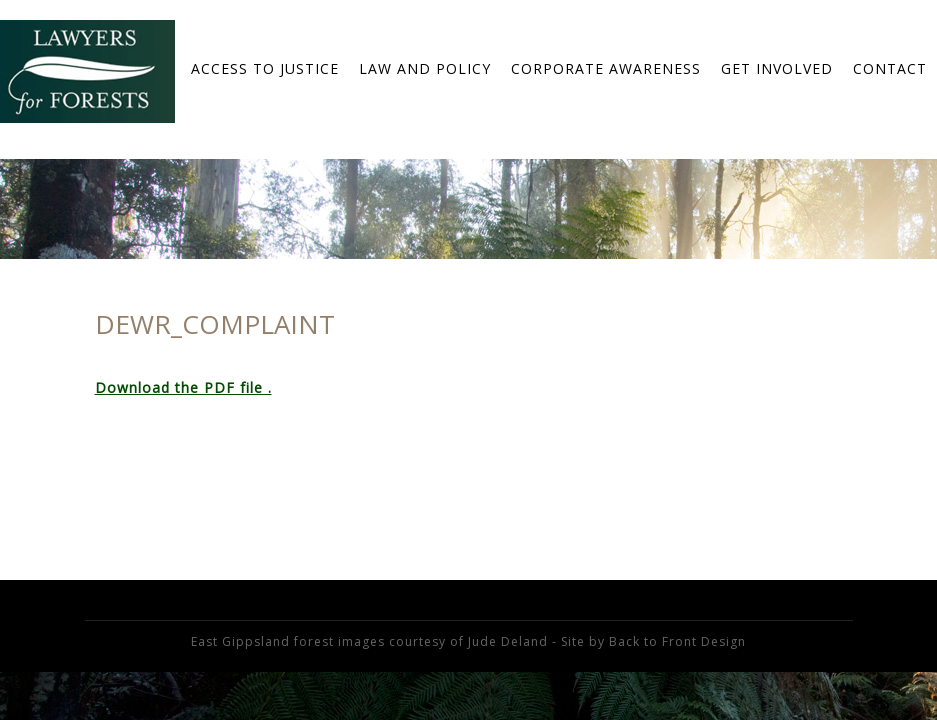 The width and height of the screenshot is (937, 720). Describe the element at coordinates (183, 387) in the screenshot. I see `Download the PDF file .` at that location.